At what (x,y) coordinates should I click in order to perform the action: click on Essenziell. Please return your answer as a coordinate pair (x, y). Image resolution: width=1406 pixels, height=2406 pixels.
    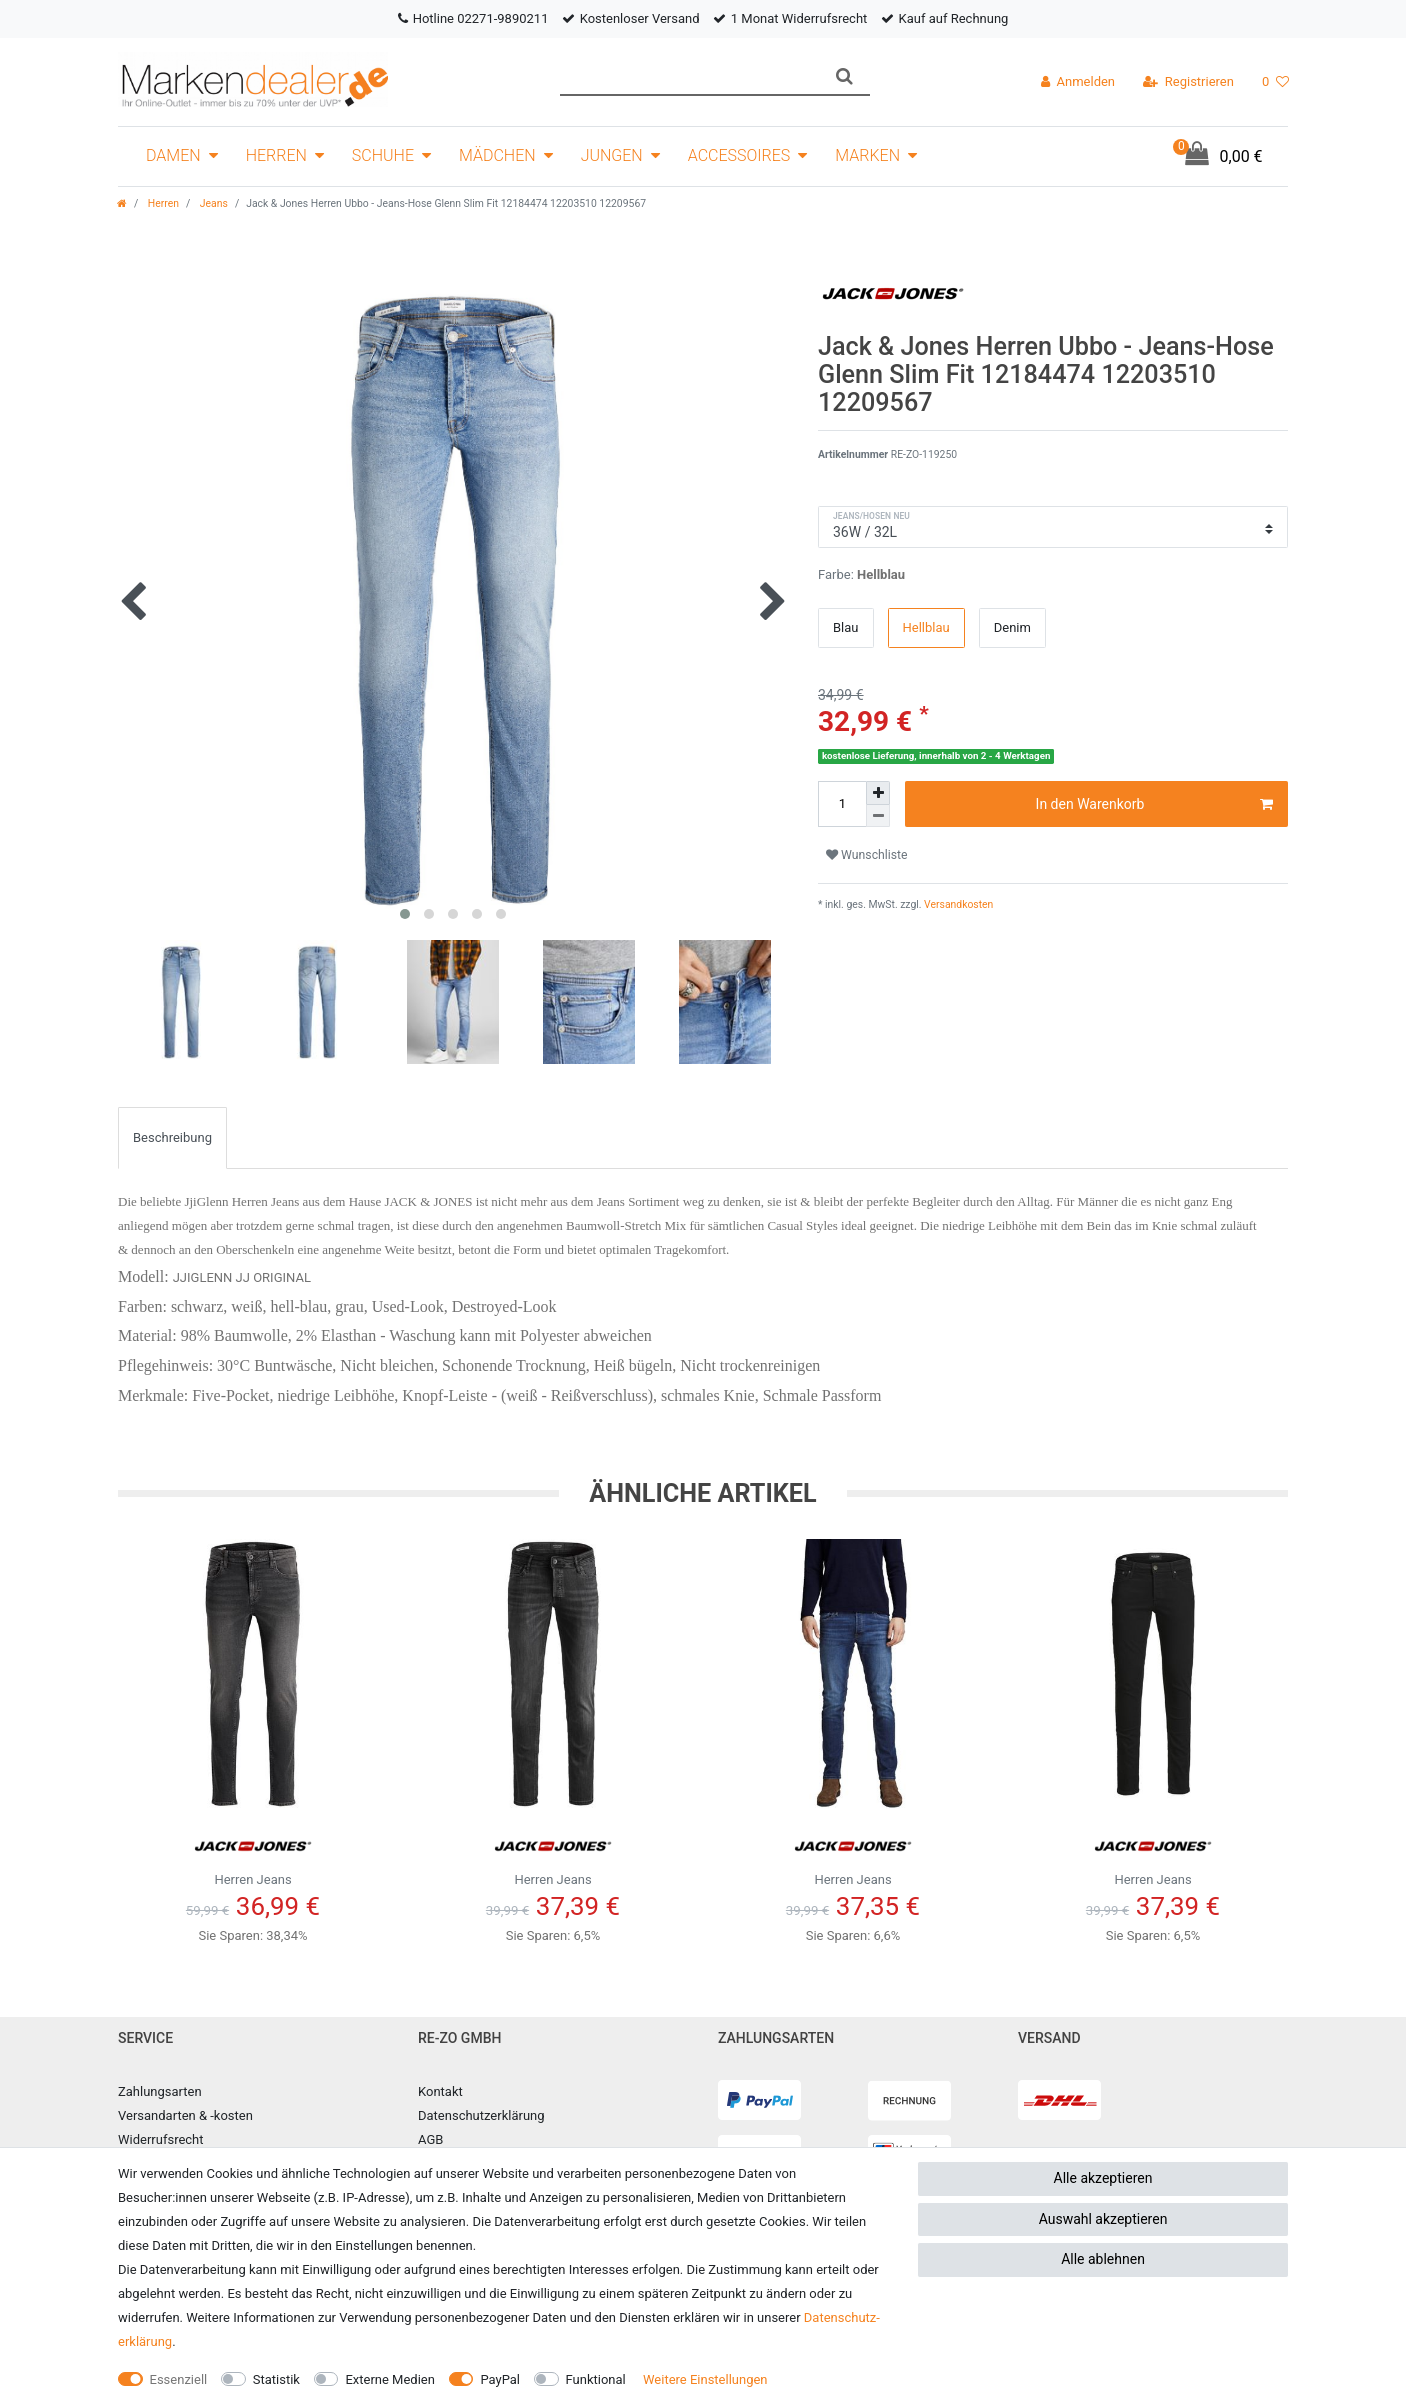
    Looking at the image, I should click on (179, 2379).